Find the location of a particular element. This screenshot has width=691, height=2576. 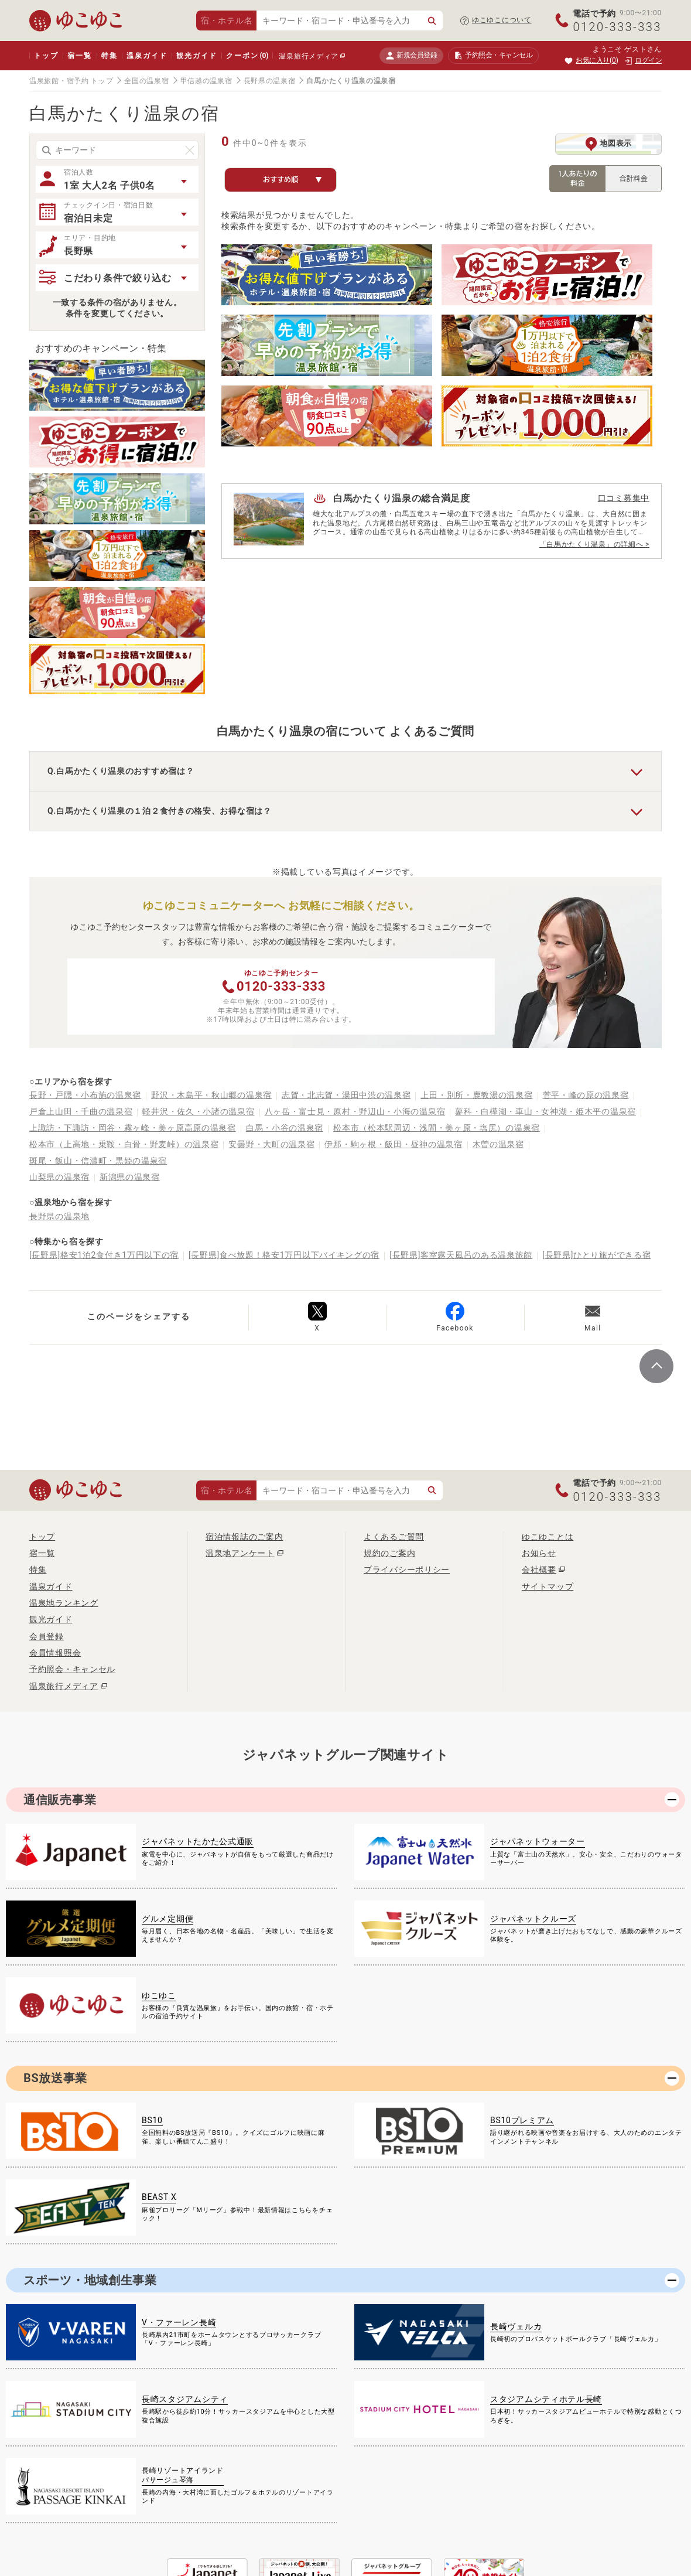

蓼科・白樺湖・車山・女神湖・姫木平の温泉宿 is located at coordinates (545, 1111).